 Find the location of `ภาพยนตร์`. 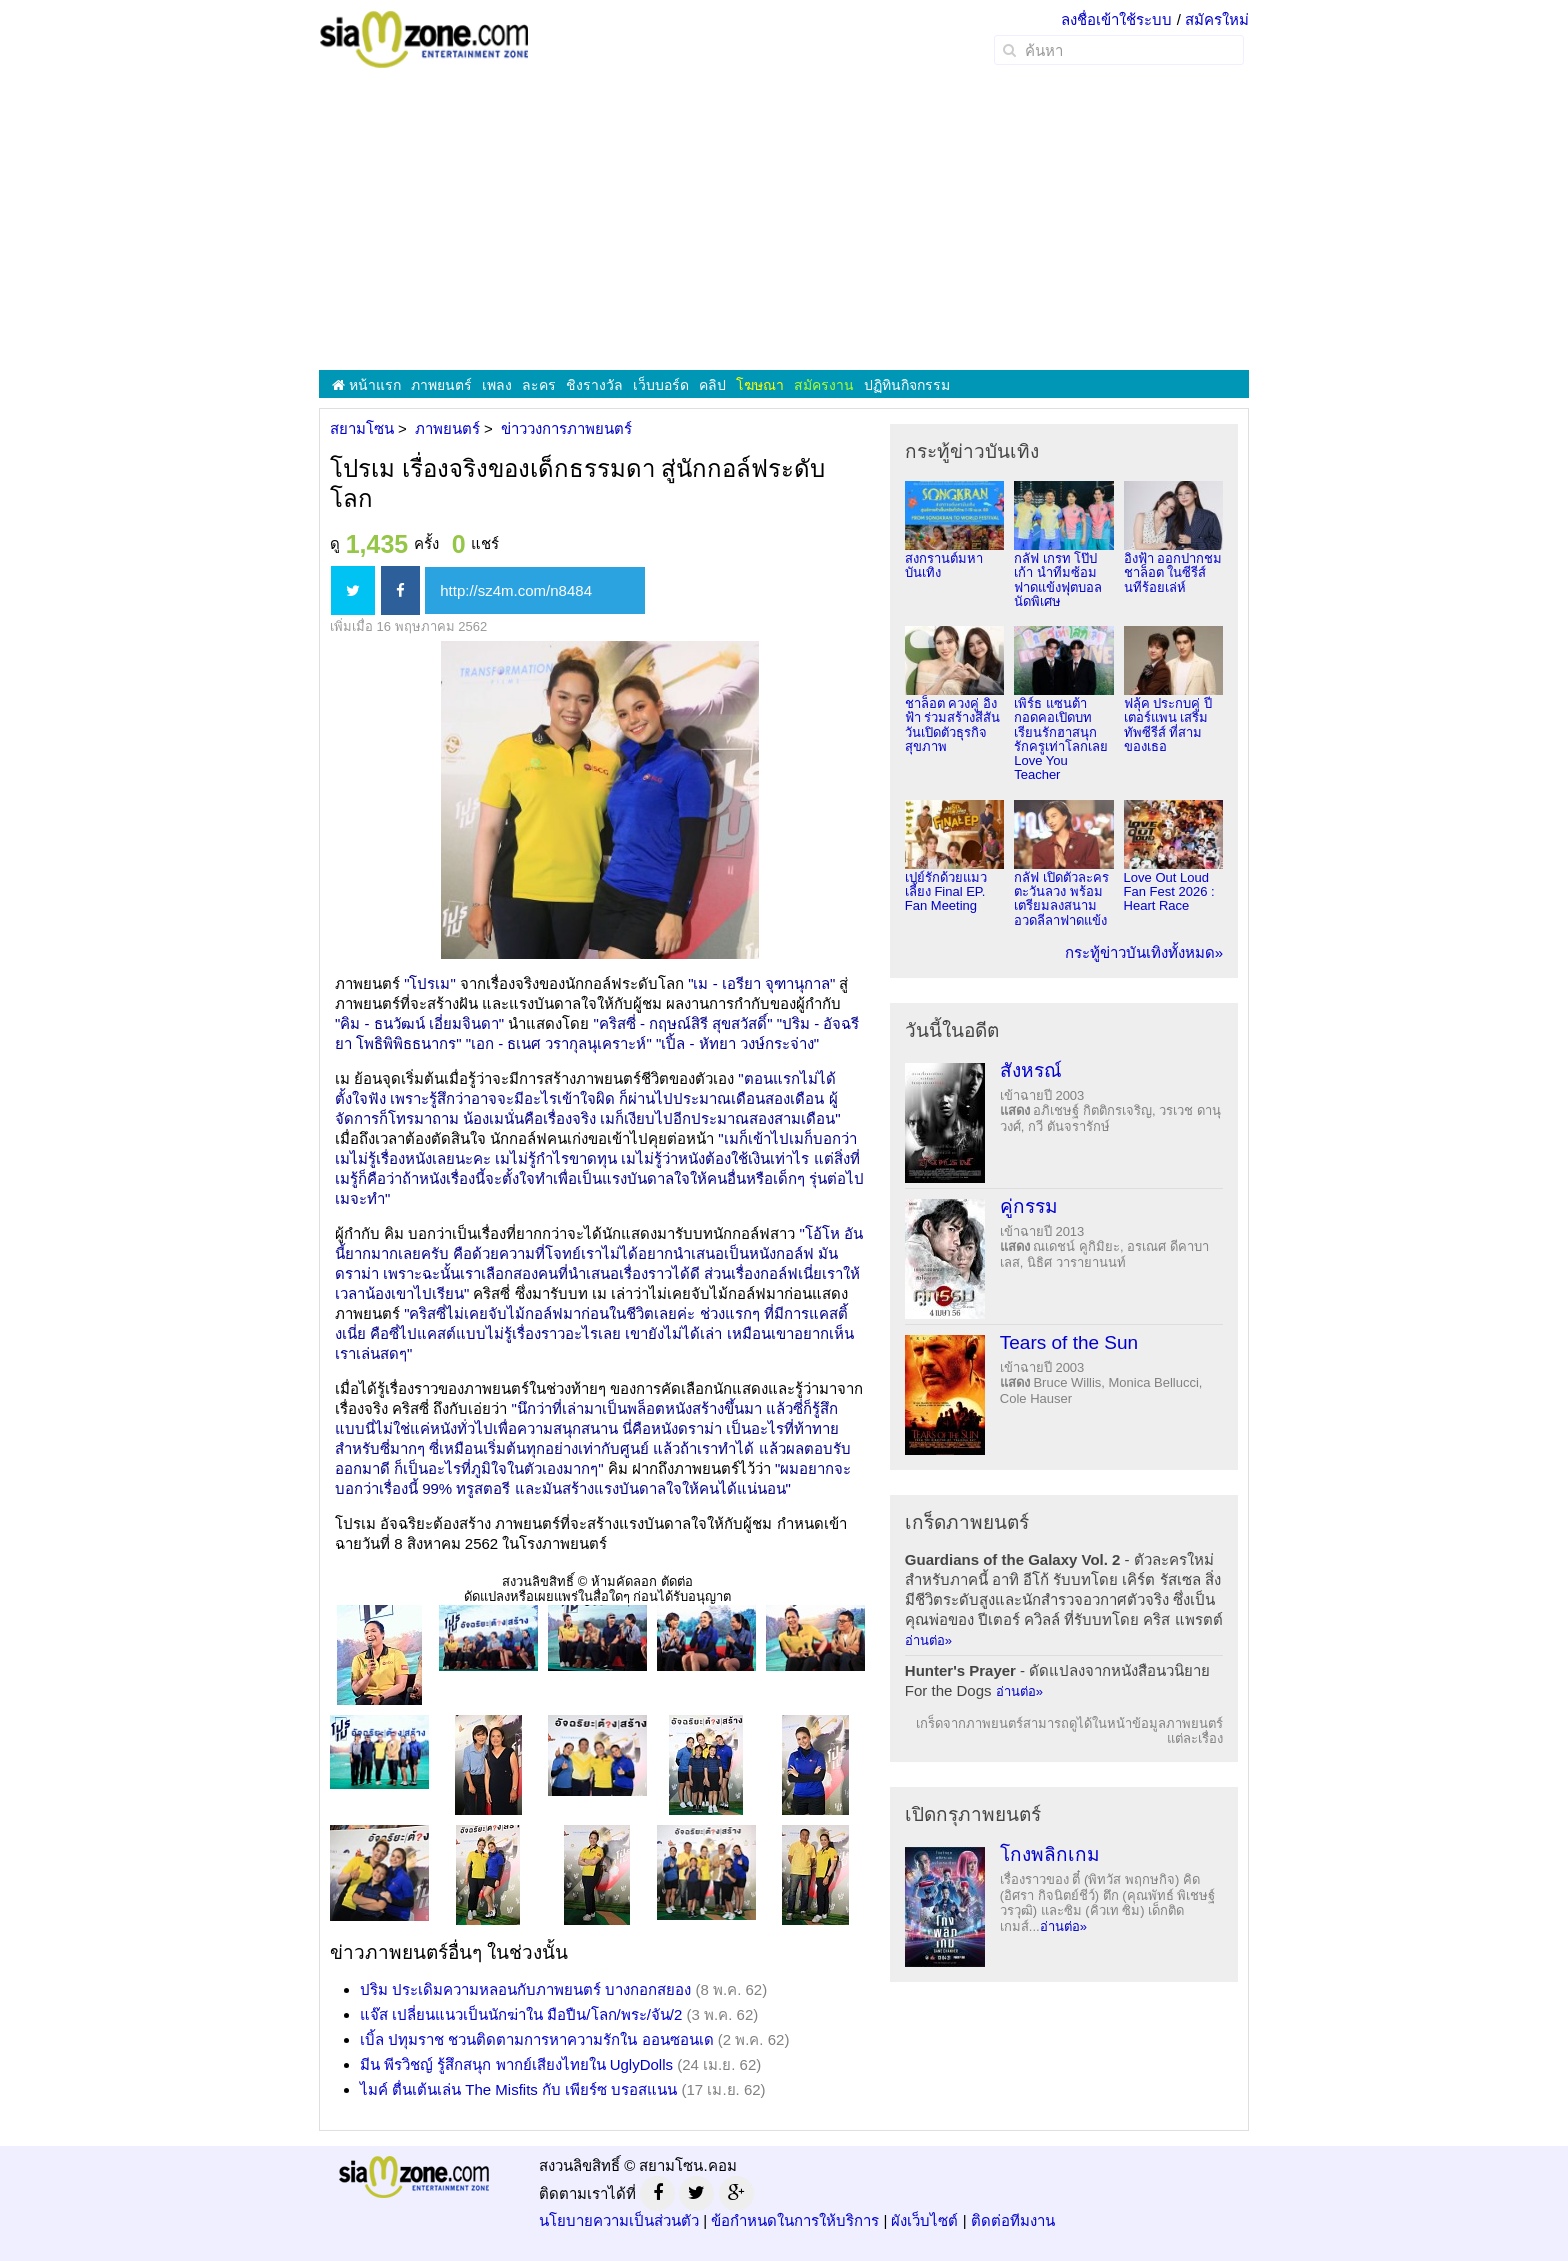

ภาพยนตร์ is located at coordinates (441, 385).